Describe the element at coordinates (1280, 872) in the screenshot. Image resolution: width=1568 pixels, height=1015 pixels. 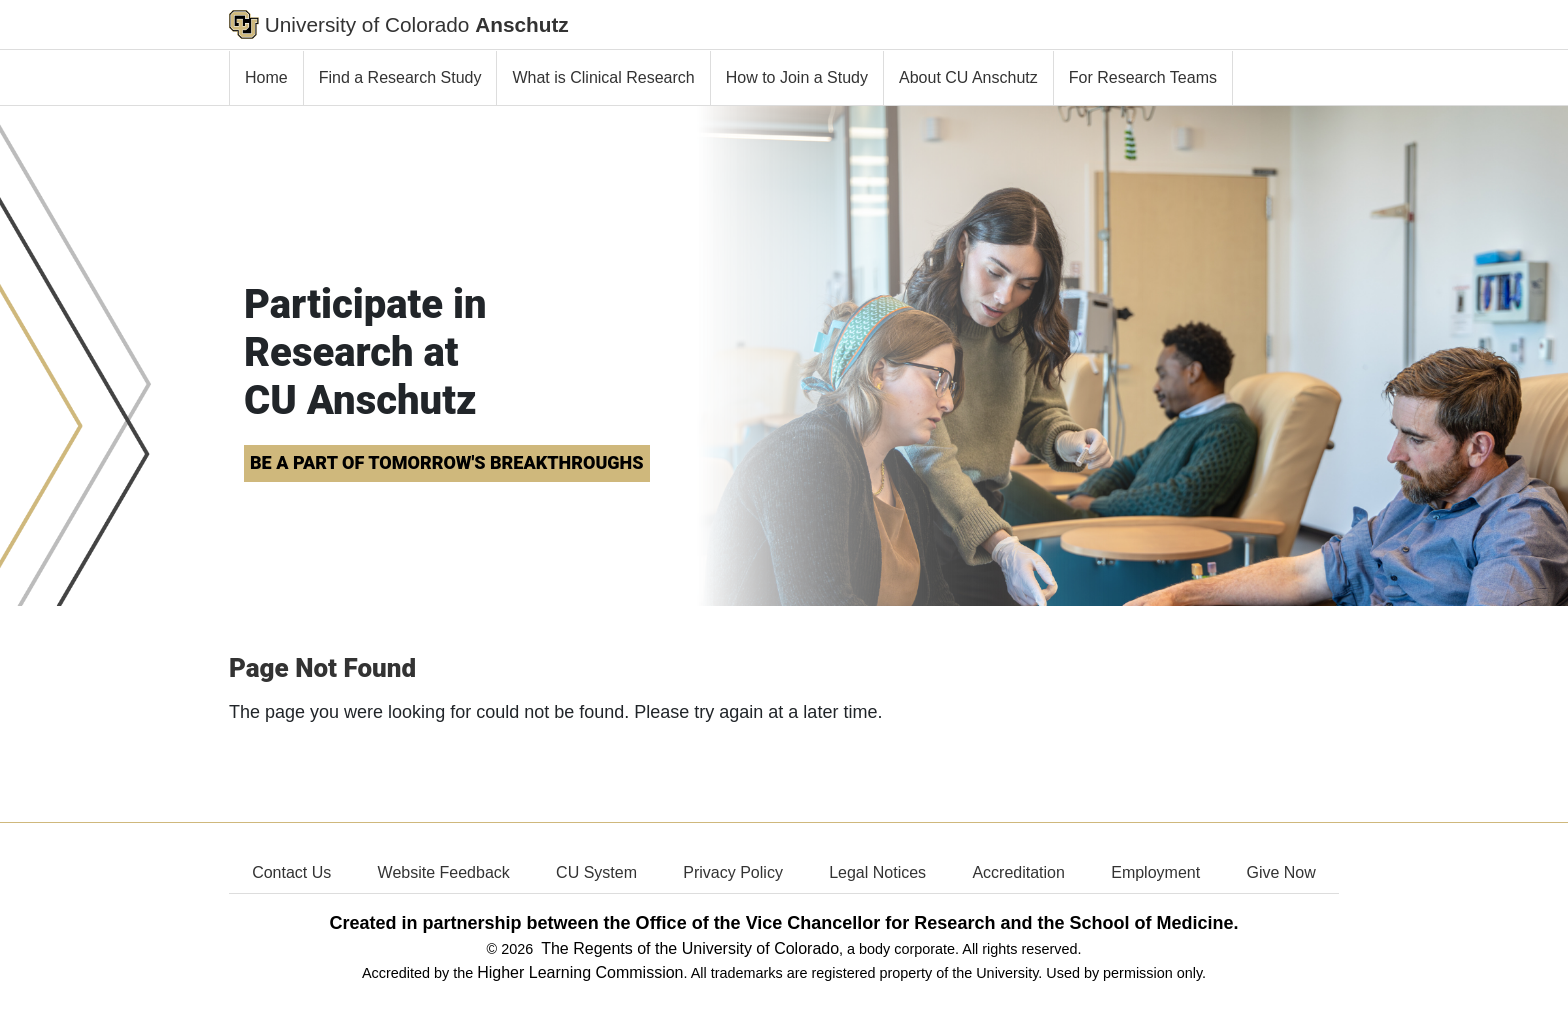
I see `Give Now` at that location.